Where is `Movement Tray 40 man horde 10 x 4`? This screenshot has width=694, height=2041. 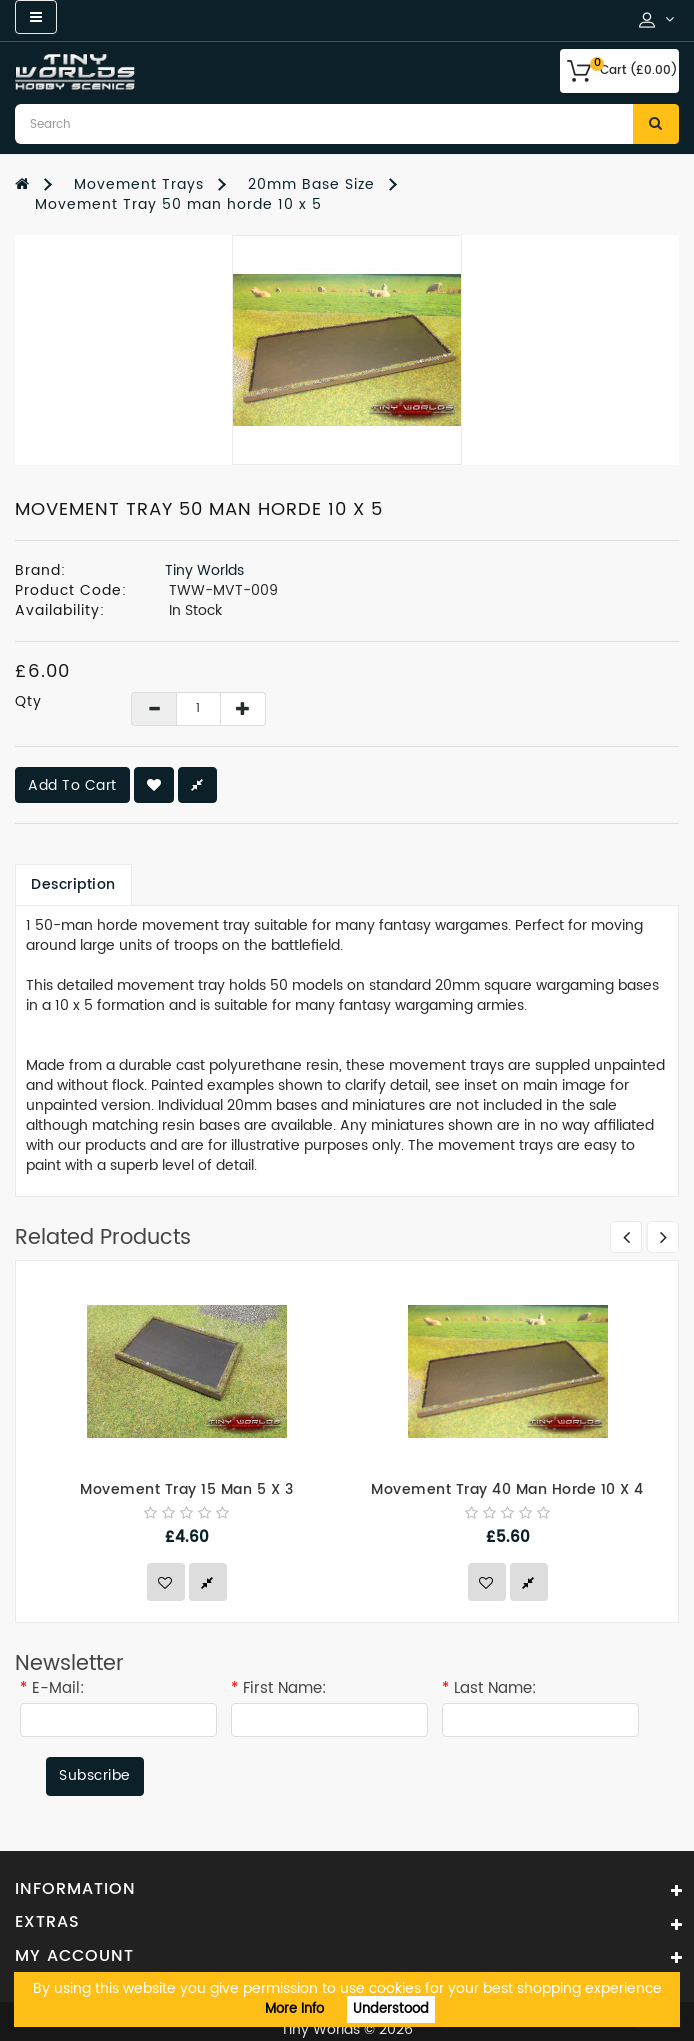 Movement Tray 40 man horde 10 x 4 is located at coordinates (507, 1489).